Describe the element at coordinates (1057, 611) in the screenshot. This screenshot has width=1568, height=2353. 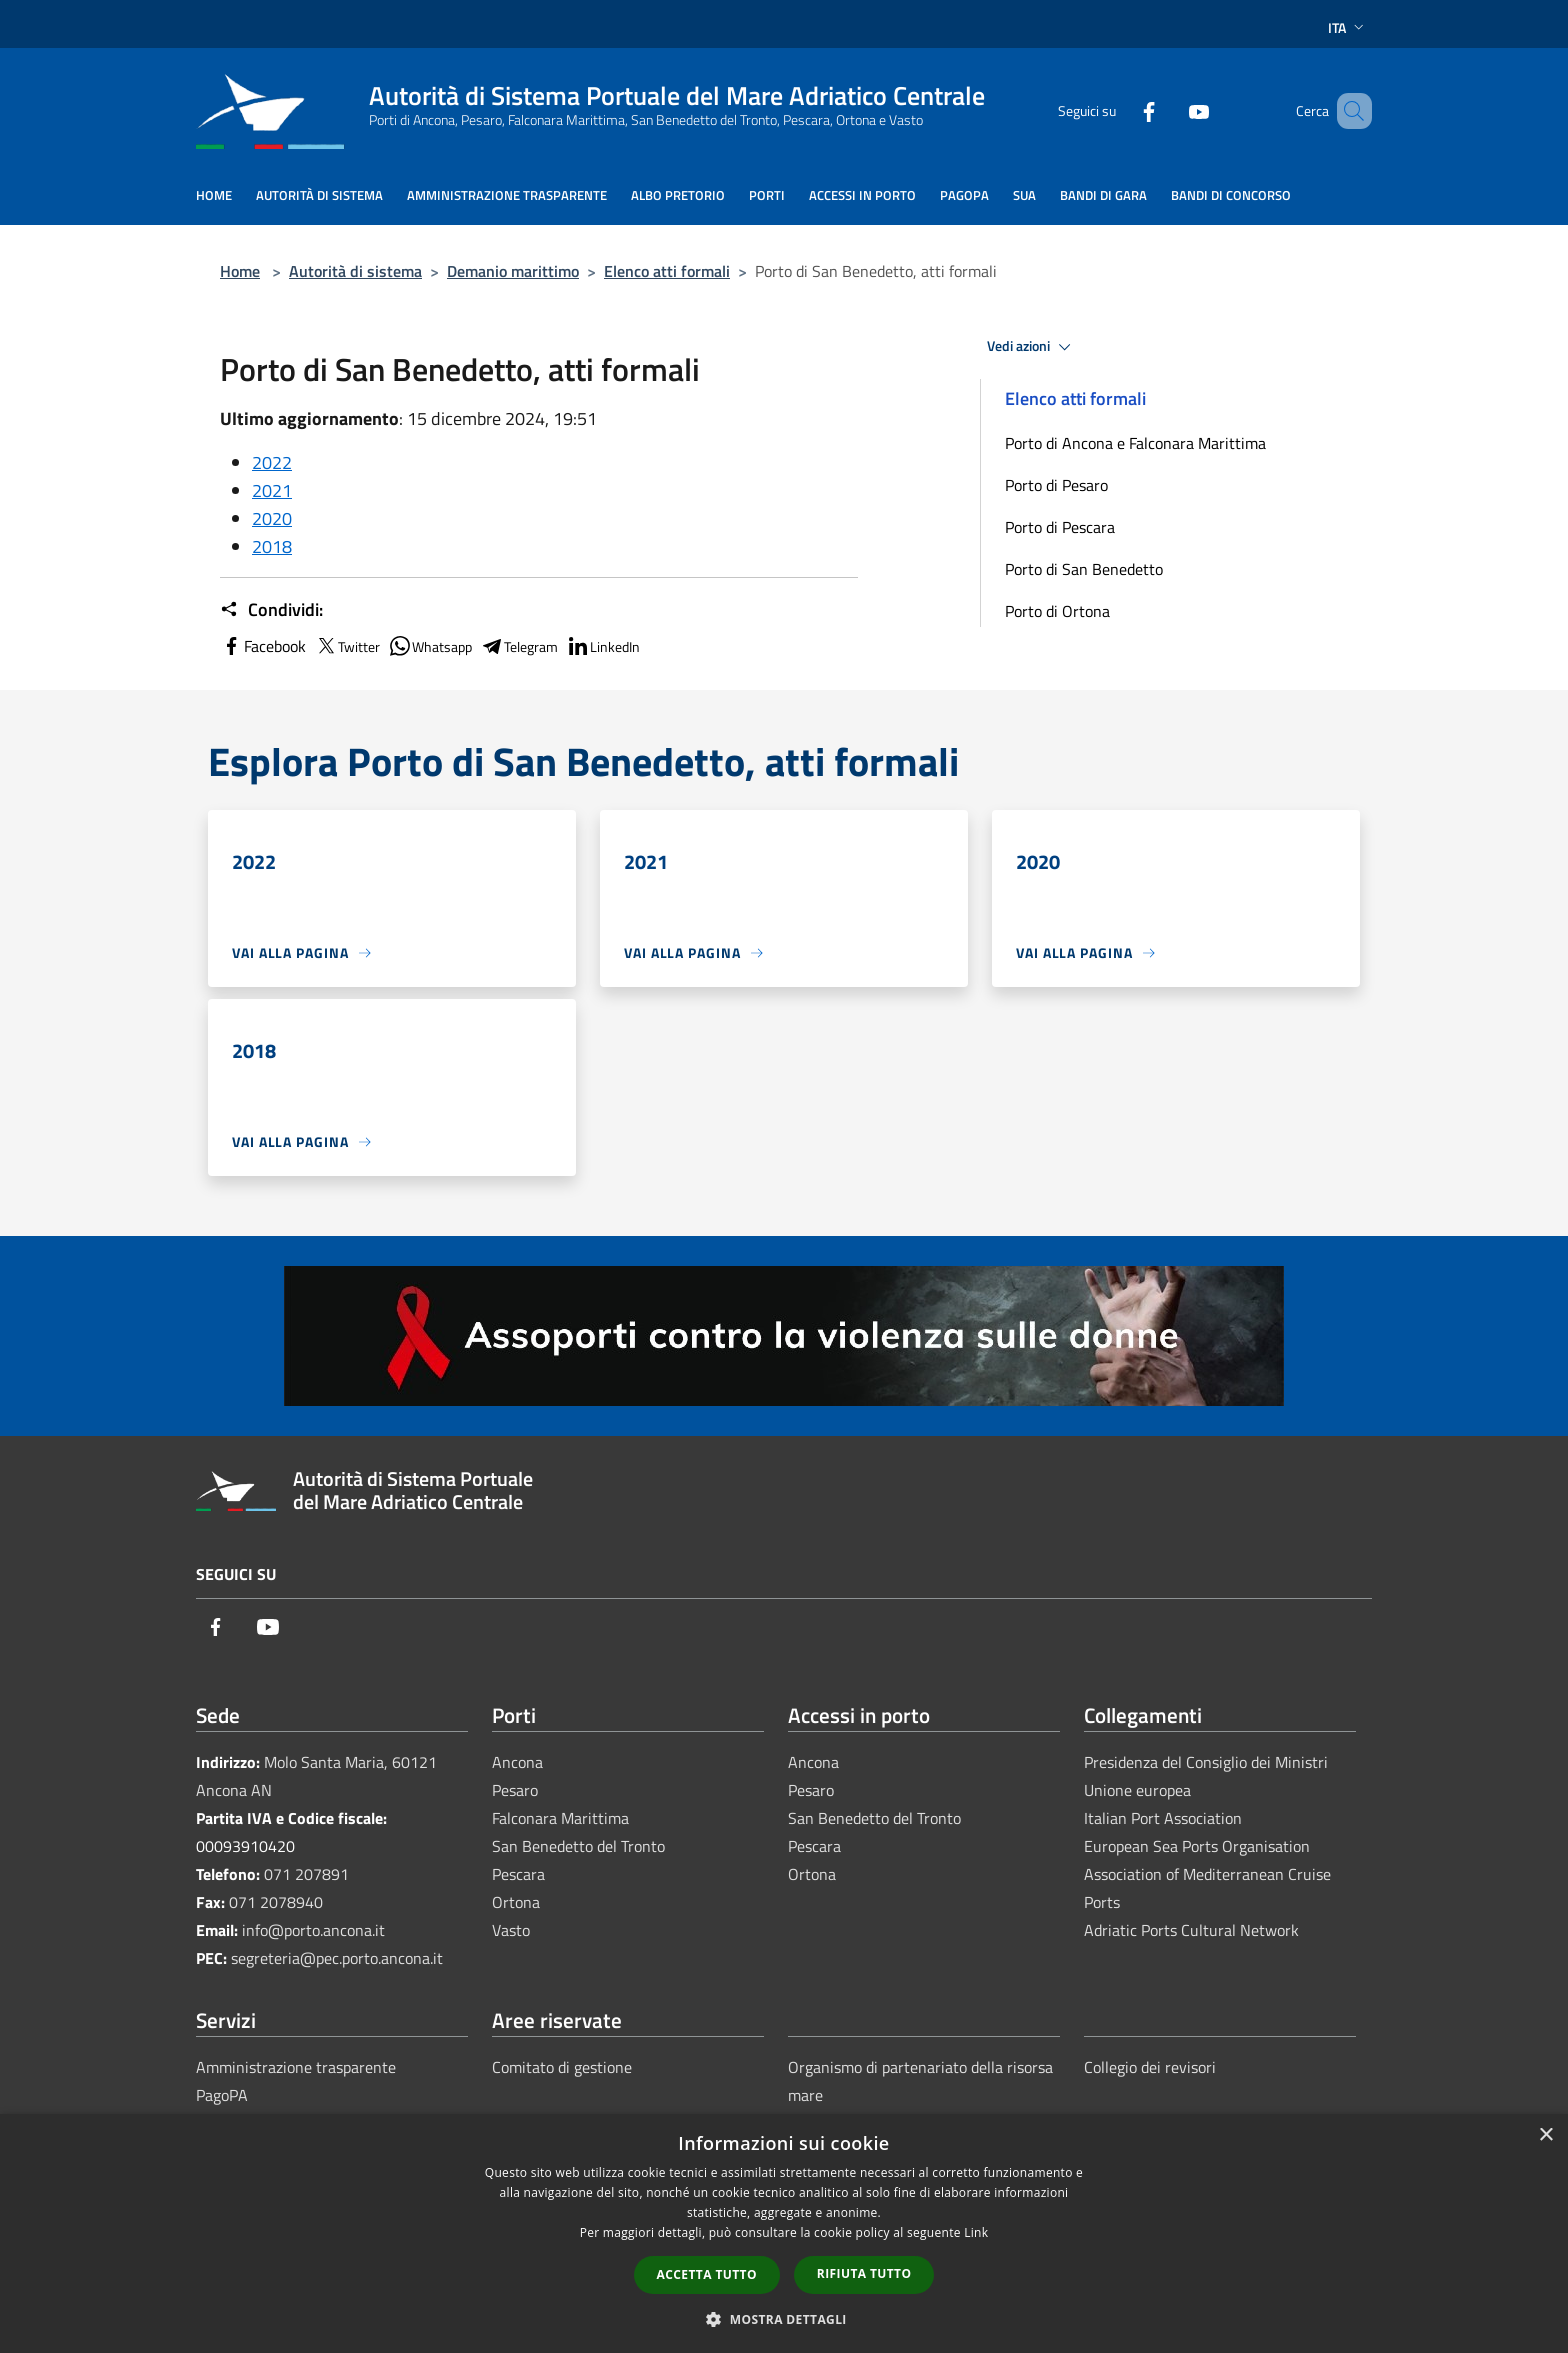
I see `Porto di Ortona` at that location.